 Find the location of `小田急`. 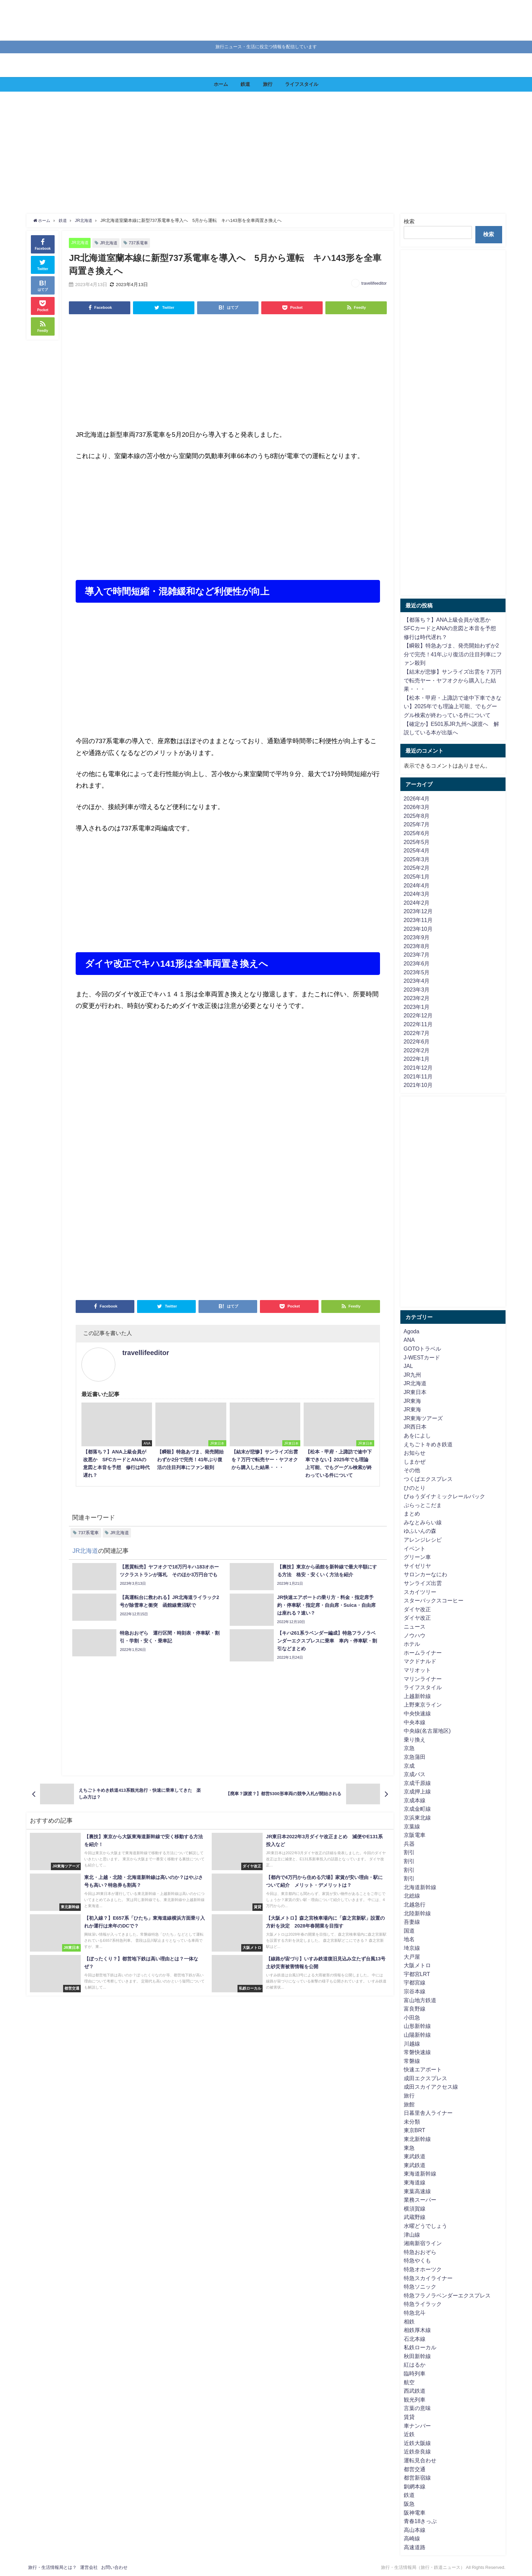

小田急 is located at coordinates (412, 2017).